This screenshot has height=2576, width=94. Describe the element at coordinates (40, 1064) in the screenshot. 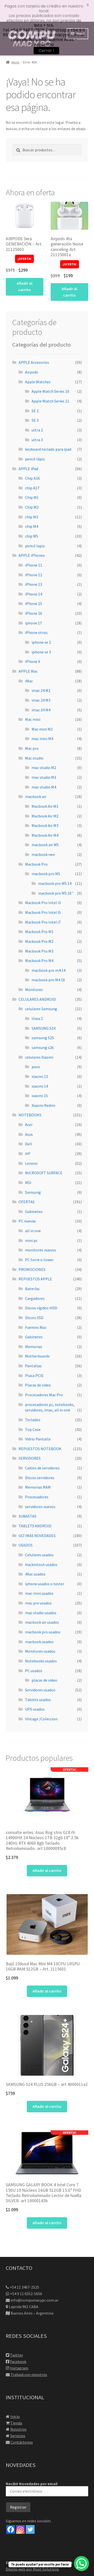

I see `xiaomi 14` at that location.